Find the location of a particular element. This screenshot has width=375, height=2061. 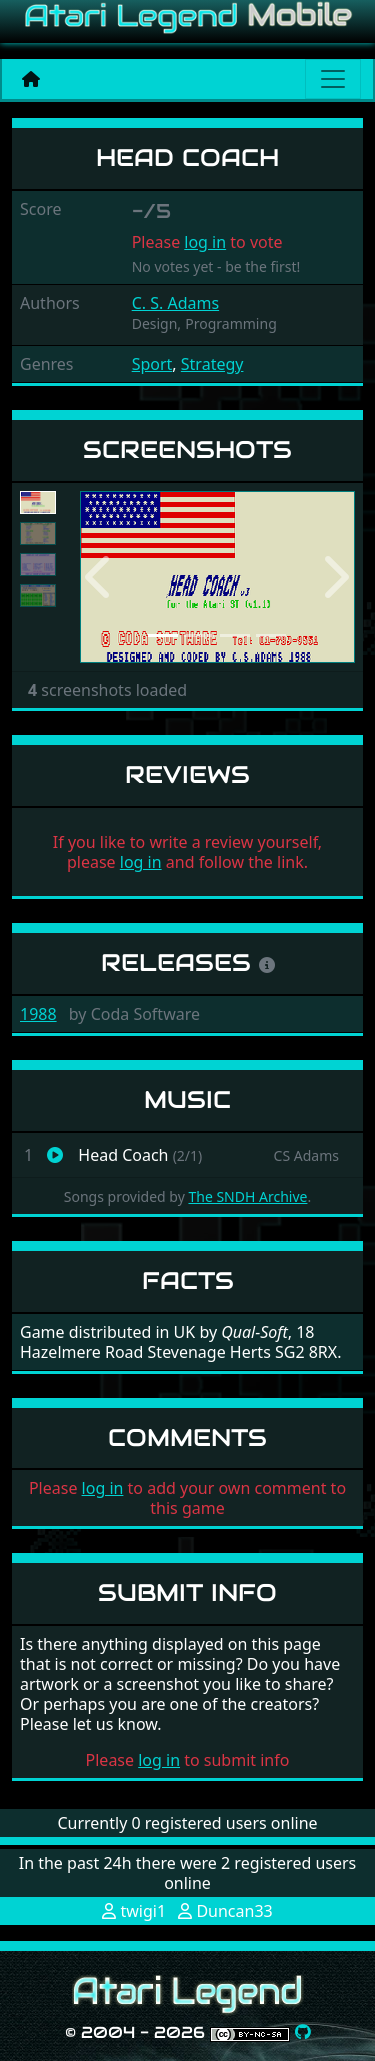

C. S. Adams is located at coordinates (175, 303).